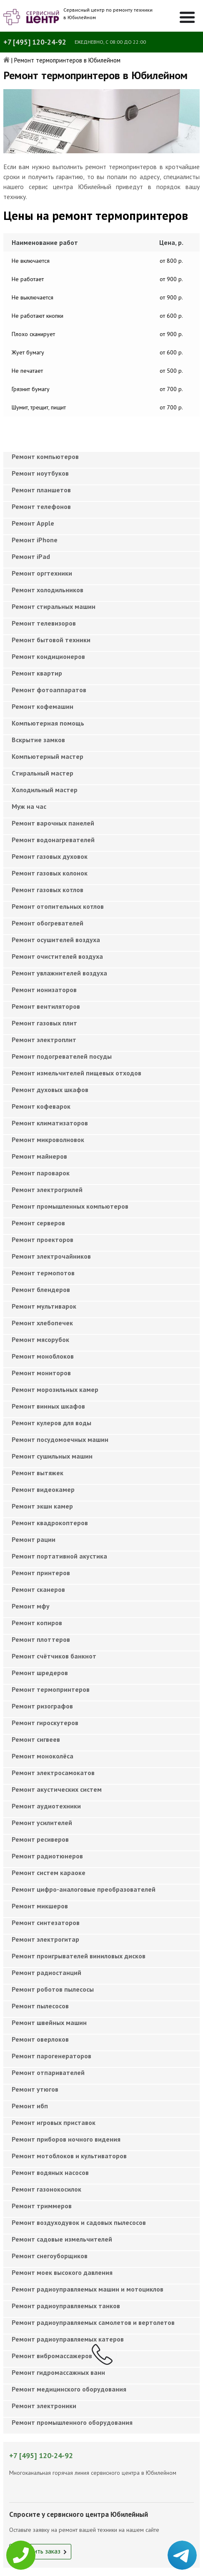 Image resolution: width=203 pixels, height=2576 pixels. I want to click on Ремонт акустических систем, so click(57, 1789).